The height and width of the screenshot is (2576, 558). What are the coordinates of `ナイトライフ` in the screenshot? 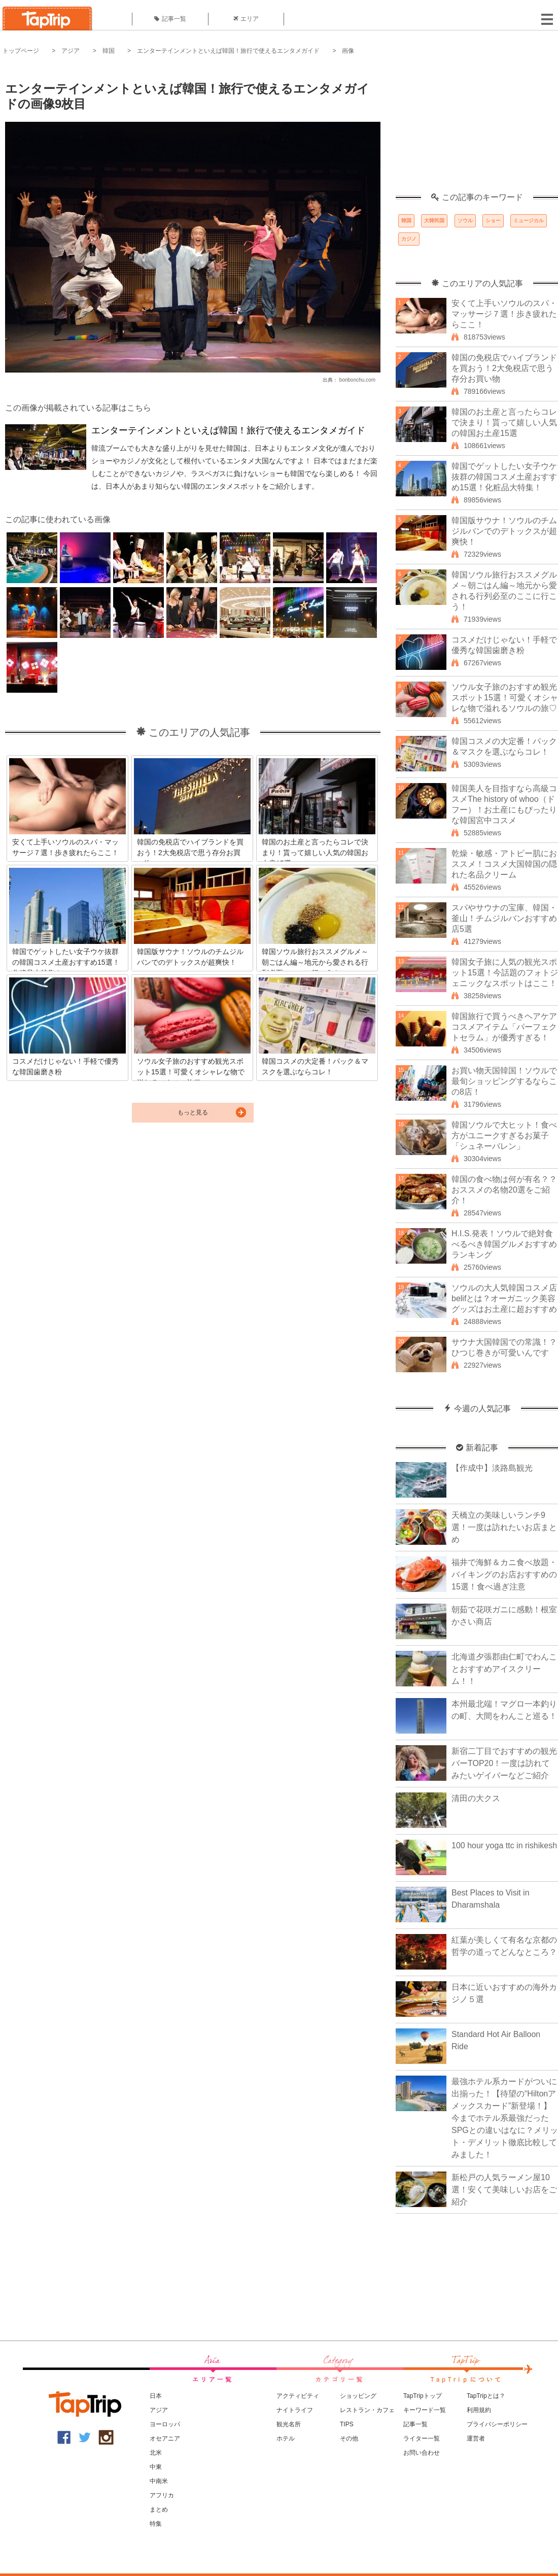 It's located at (294, 2410).